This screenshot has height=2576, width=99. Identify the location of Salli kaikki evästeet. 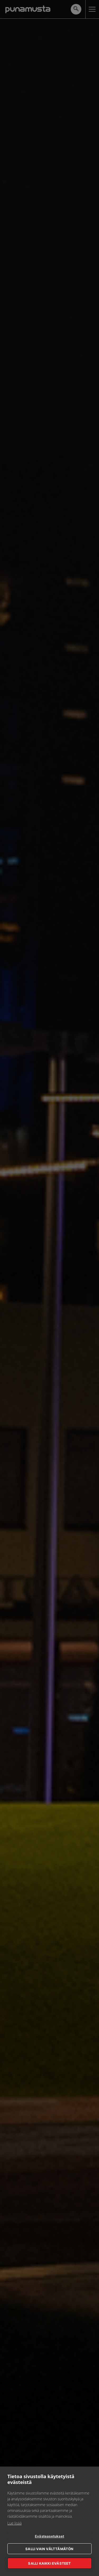
(49, 2563).